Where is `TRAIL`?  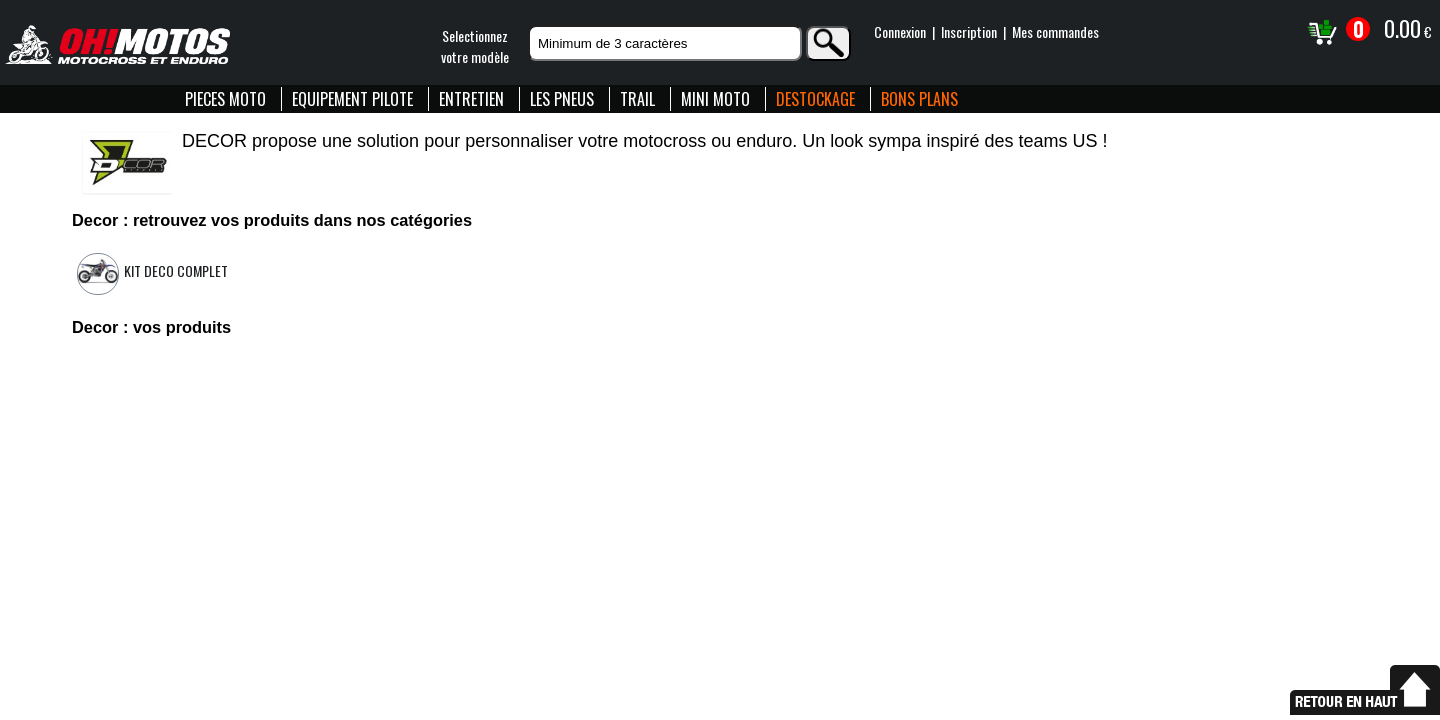
TRAIL is located at coordinates (637, 99).